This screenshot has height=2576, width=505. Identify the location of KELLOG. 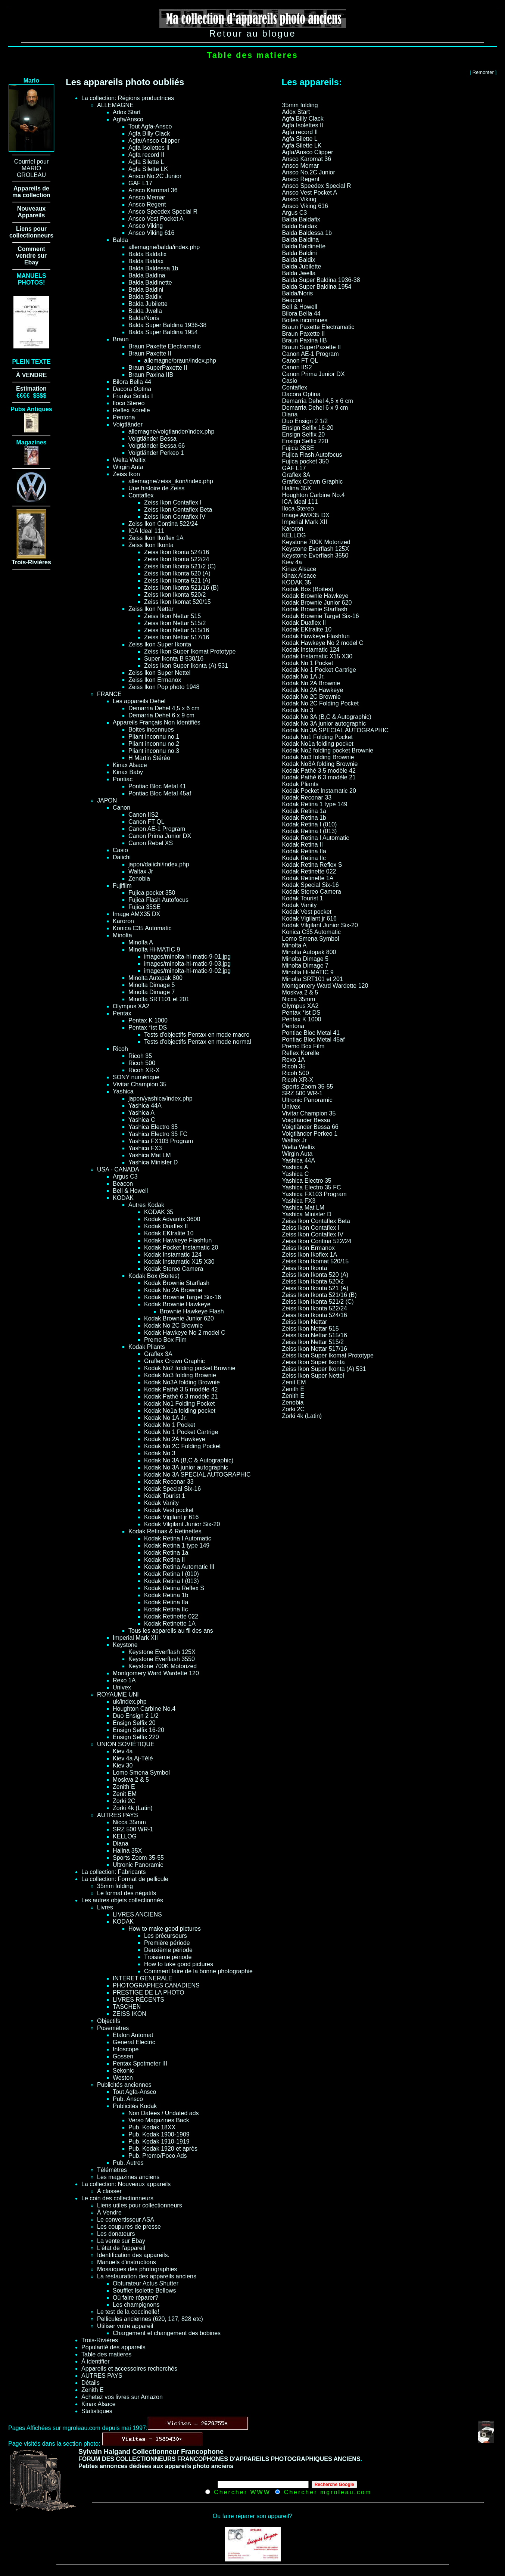
(125, 1836).